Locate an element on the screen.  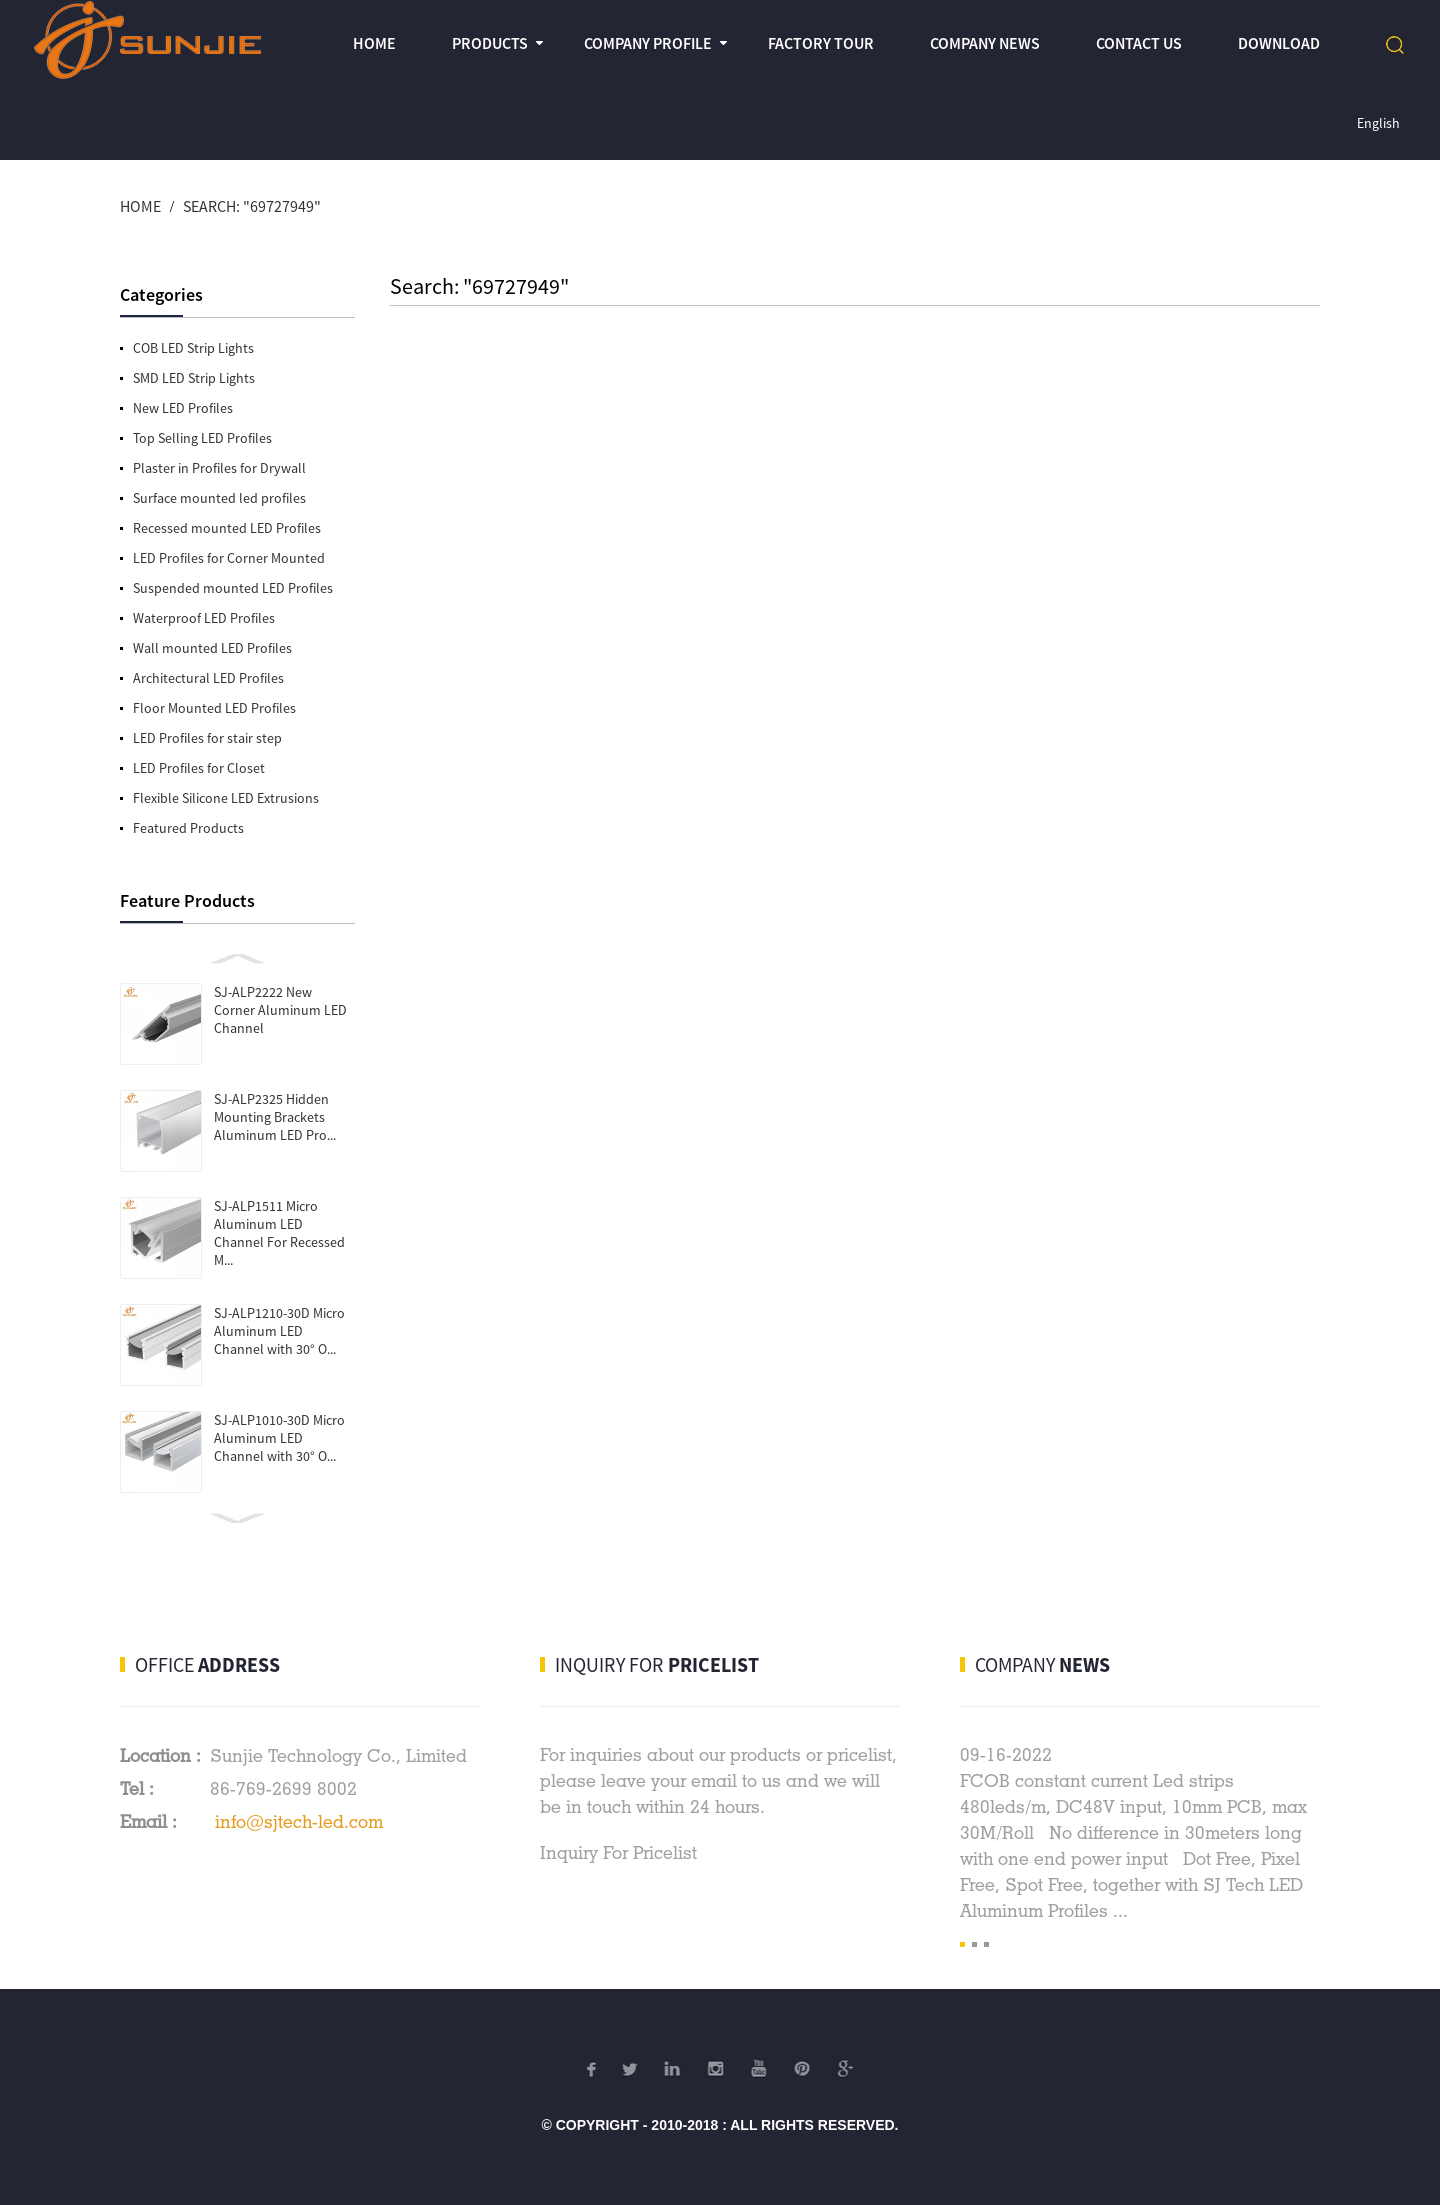
SJ-ALP1210-30D Micro Aluminum LED Channel with 30° O... is located at coordinates (279, 1331).